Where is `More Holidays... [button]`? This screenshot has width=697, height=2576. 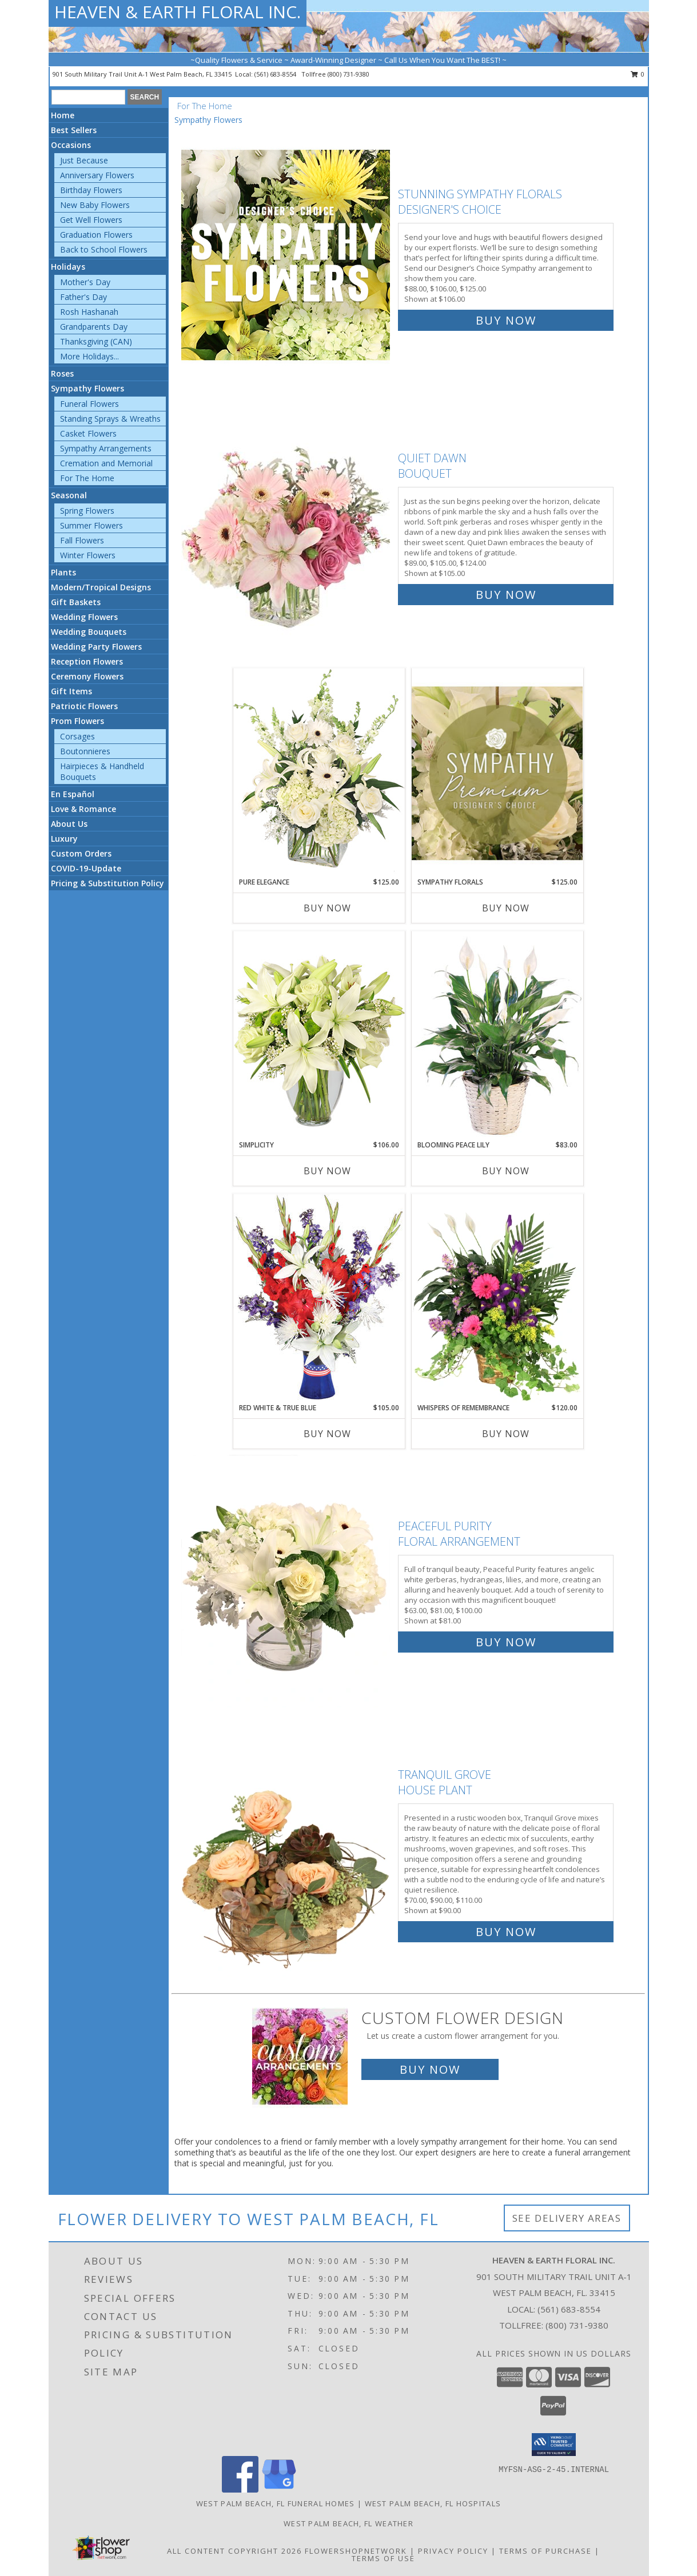 More Holidays... [button] is located at coordinates (89, 356).